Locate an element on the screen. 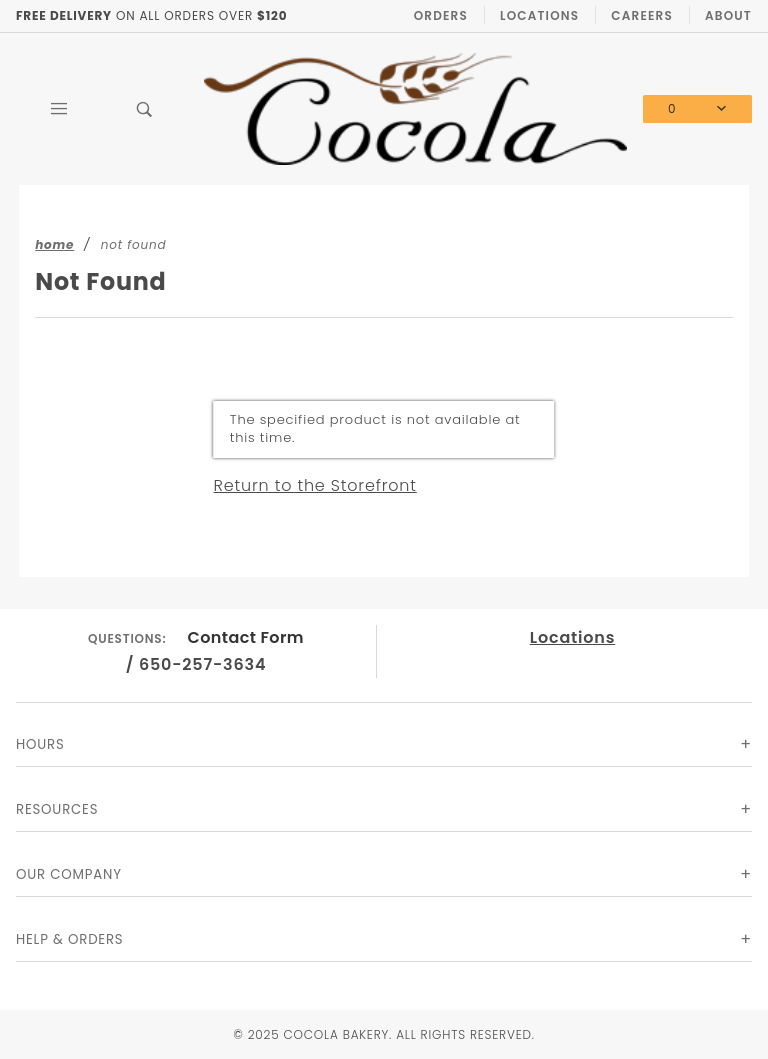  Our Company is located at coordinates (69, 874).